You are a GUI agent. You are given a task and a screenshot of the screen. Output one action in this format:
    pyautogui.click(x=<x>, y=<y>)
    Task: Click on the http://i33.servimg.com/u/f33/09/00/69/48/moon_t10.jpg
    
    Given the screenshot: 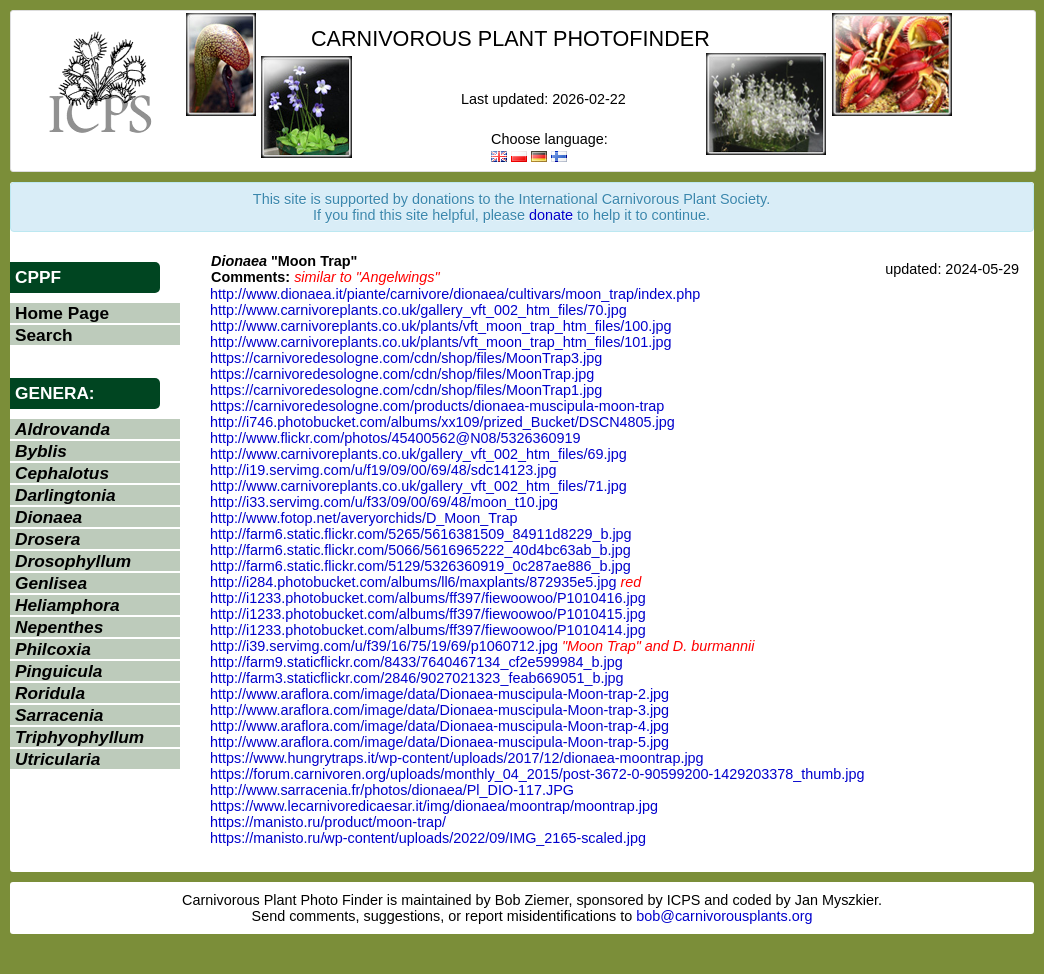 What is the action you would take?
    pyautogui.click(x=384, y=502)
    